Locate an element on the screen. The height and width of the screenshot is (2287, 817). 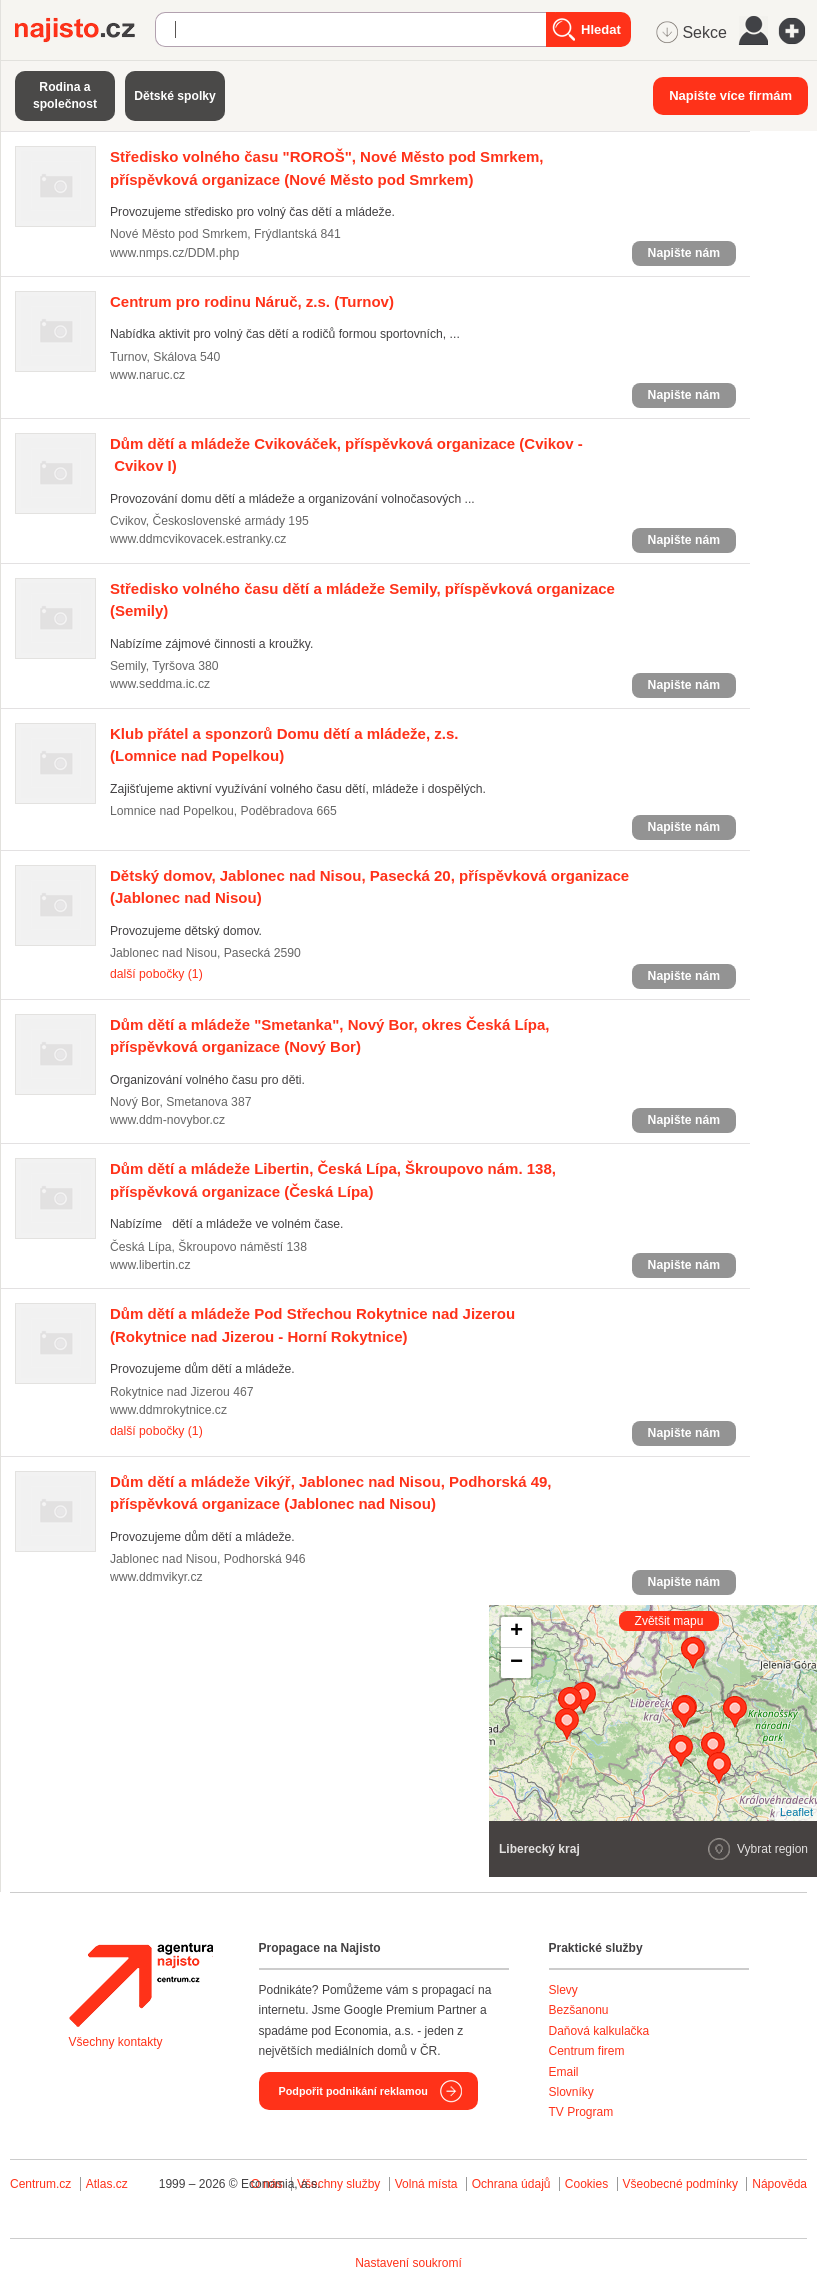
− [button] is located at coordinates (516, 1663).